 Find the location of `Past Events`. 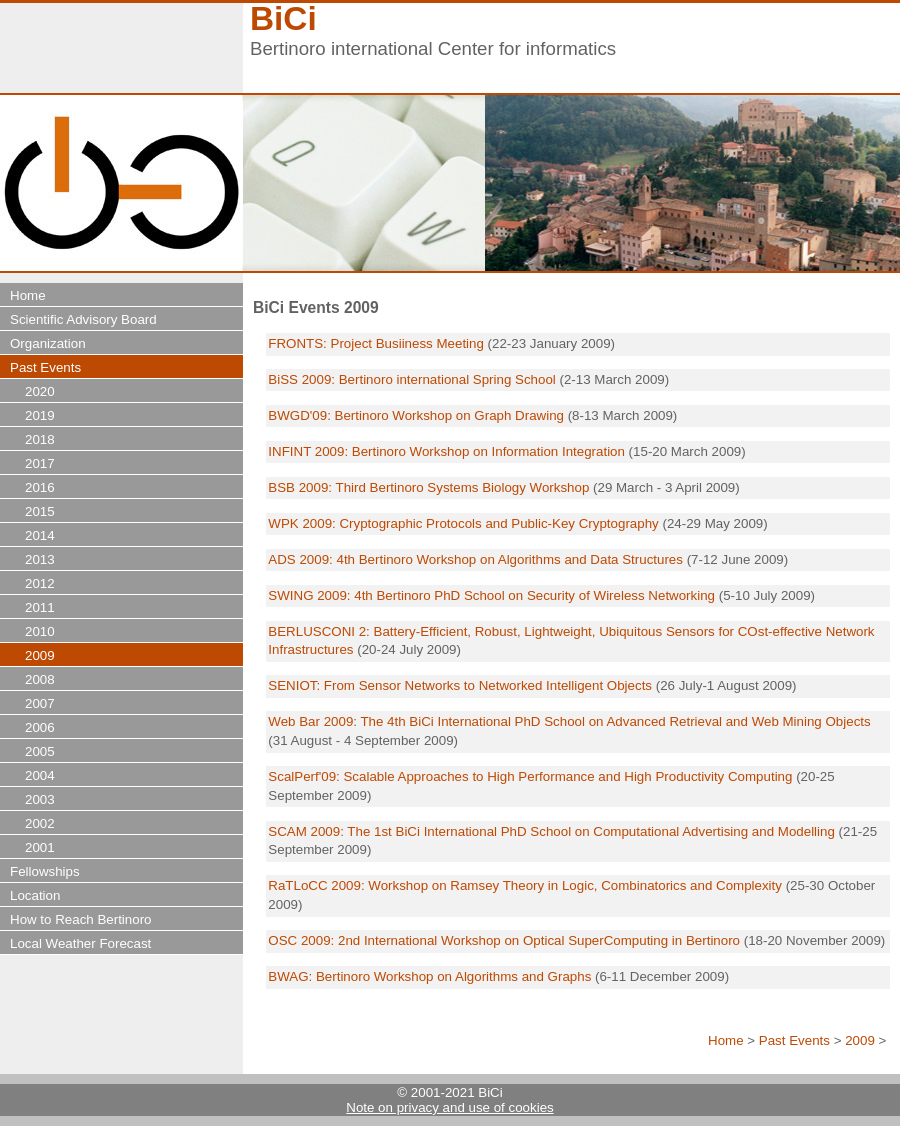

Past Events is located at coordinates (794, 1040).